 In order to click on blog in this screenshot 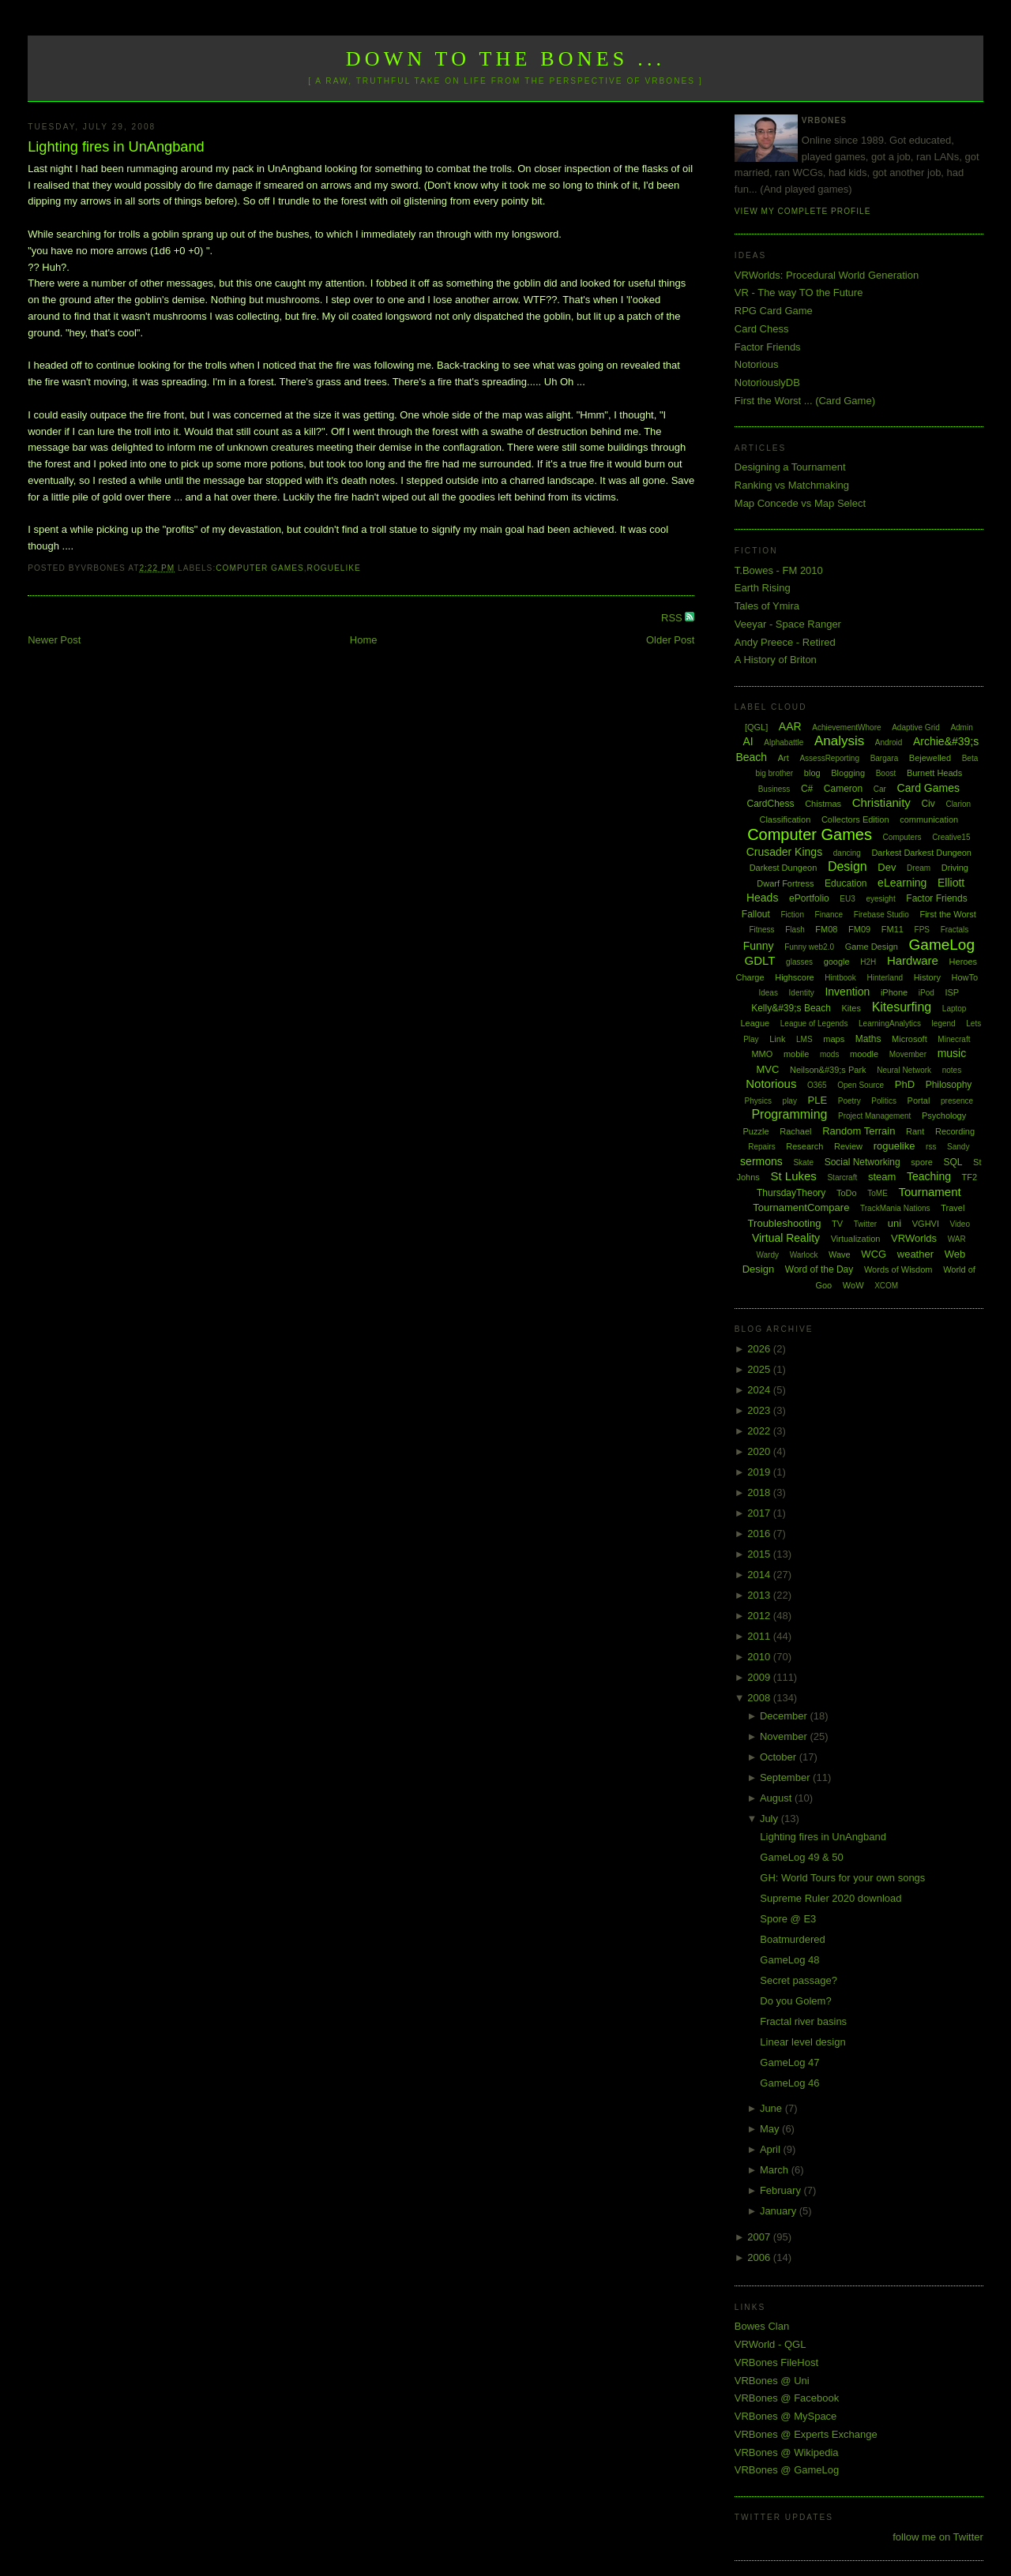, I will do `click(812, 773)`.